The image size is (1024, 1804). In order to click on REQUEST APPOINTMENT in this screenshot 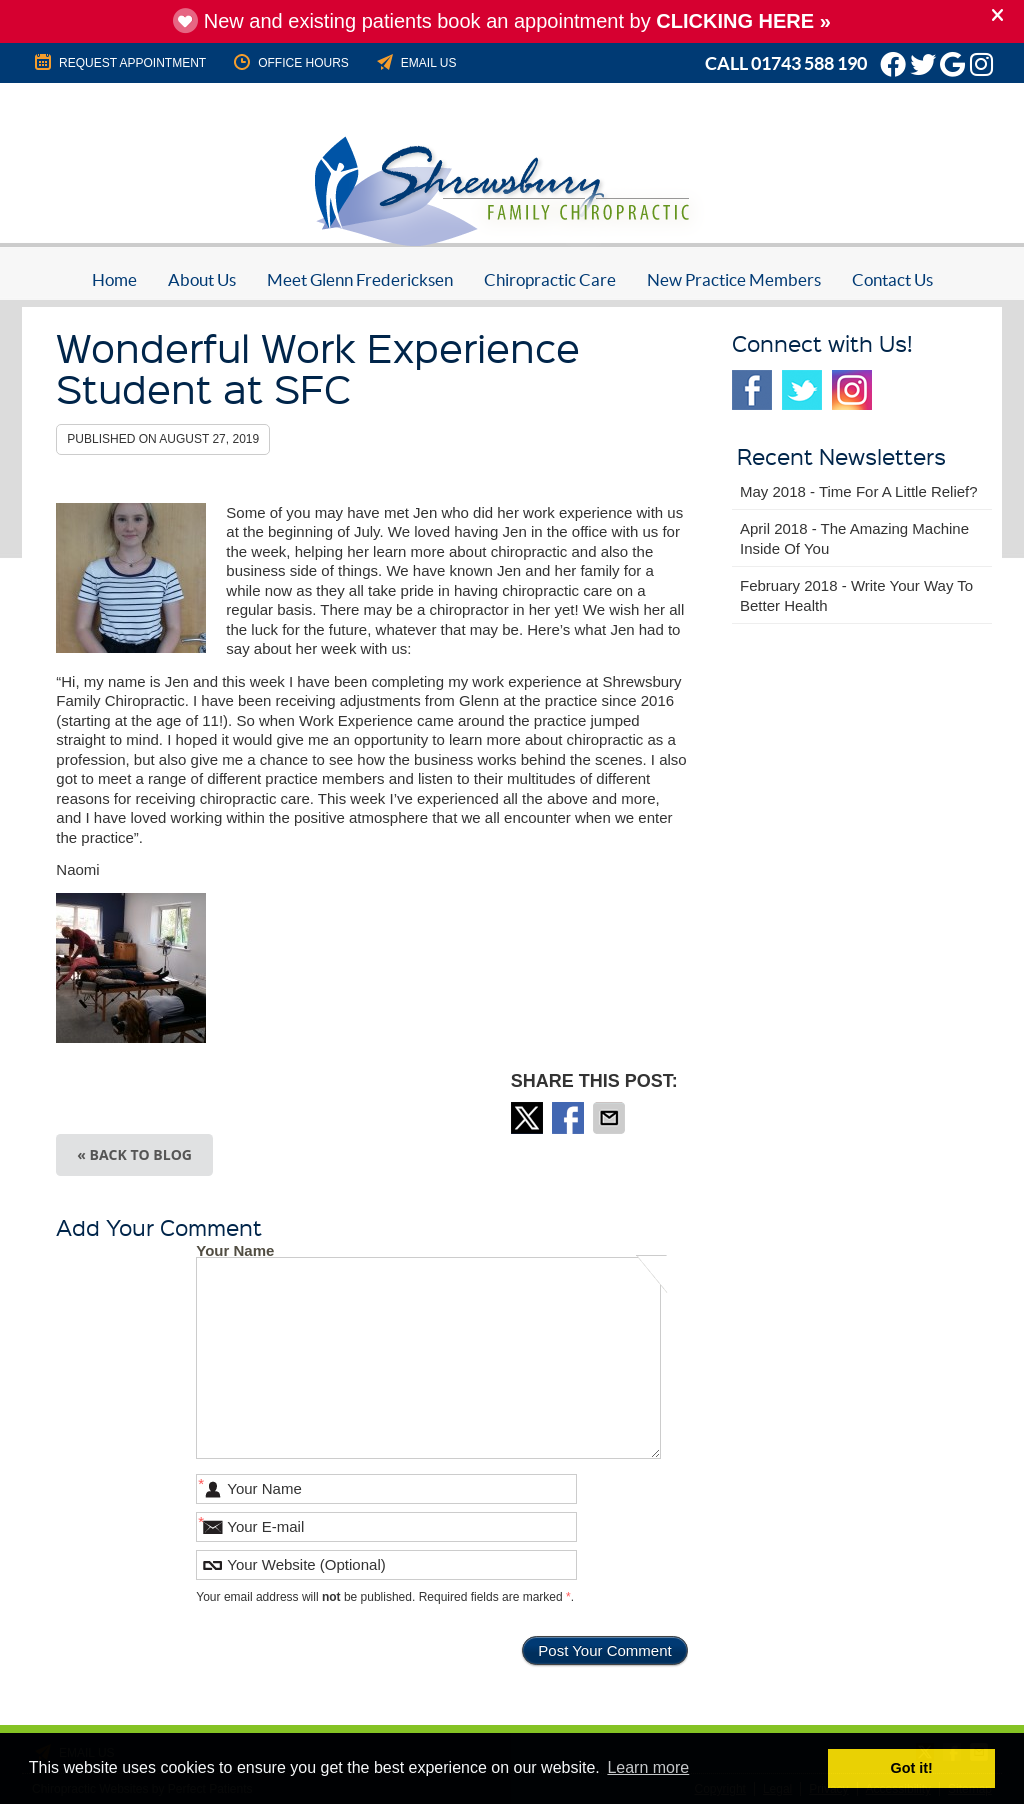, I will do `click(119, 62)`.